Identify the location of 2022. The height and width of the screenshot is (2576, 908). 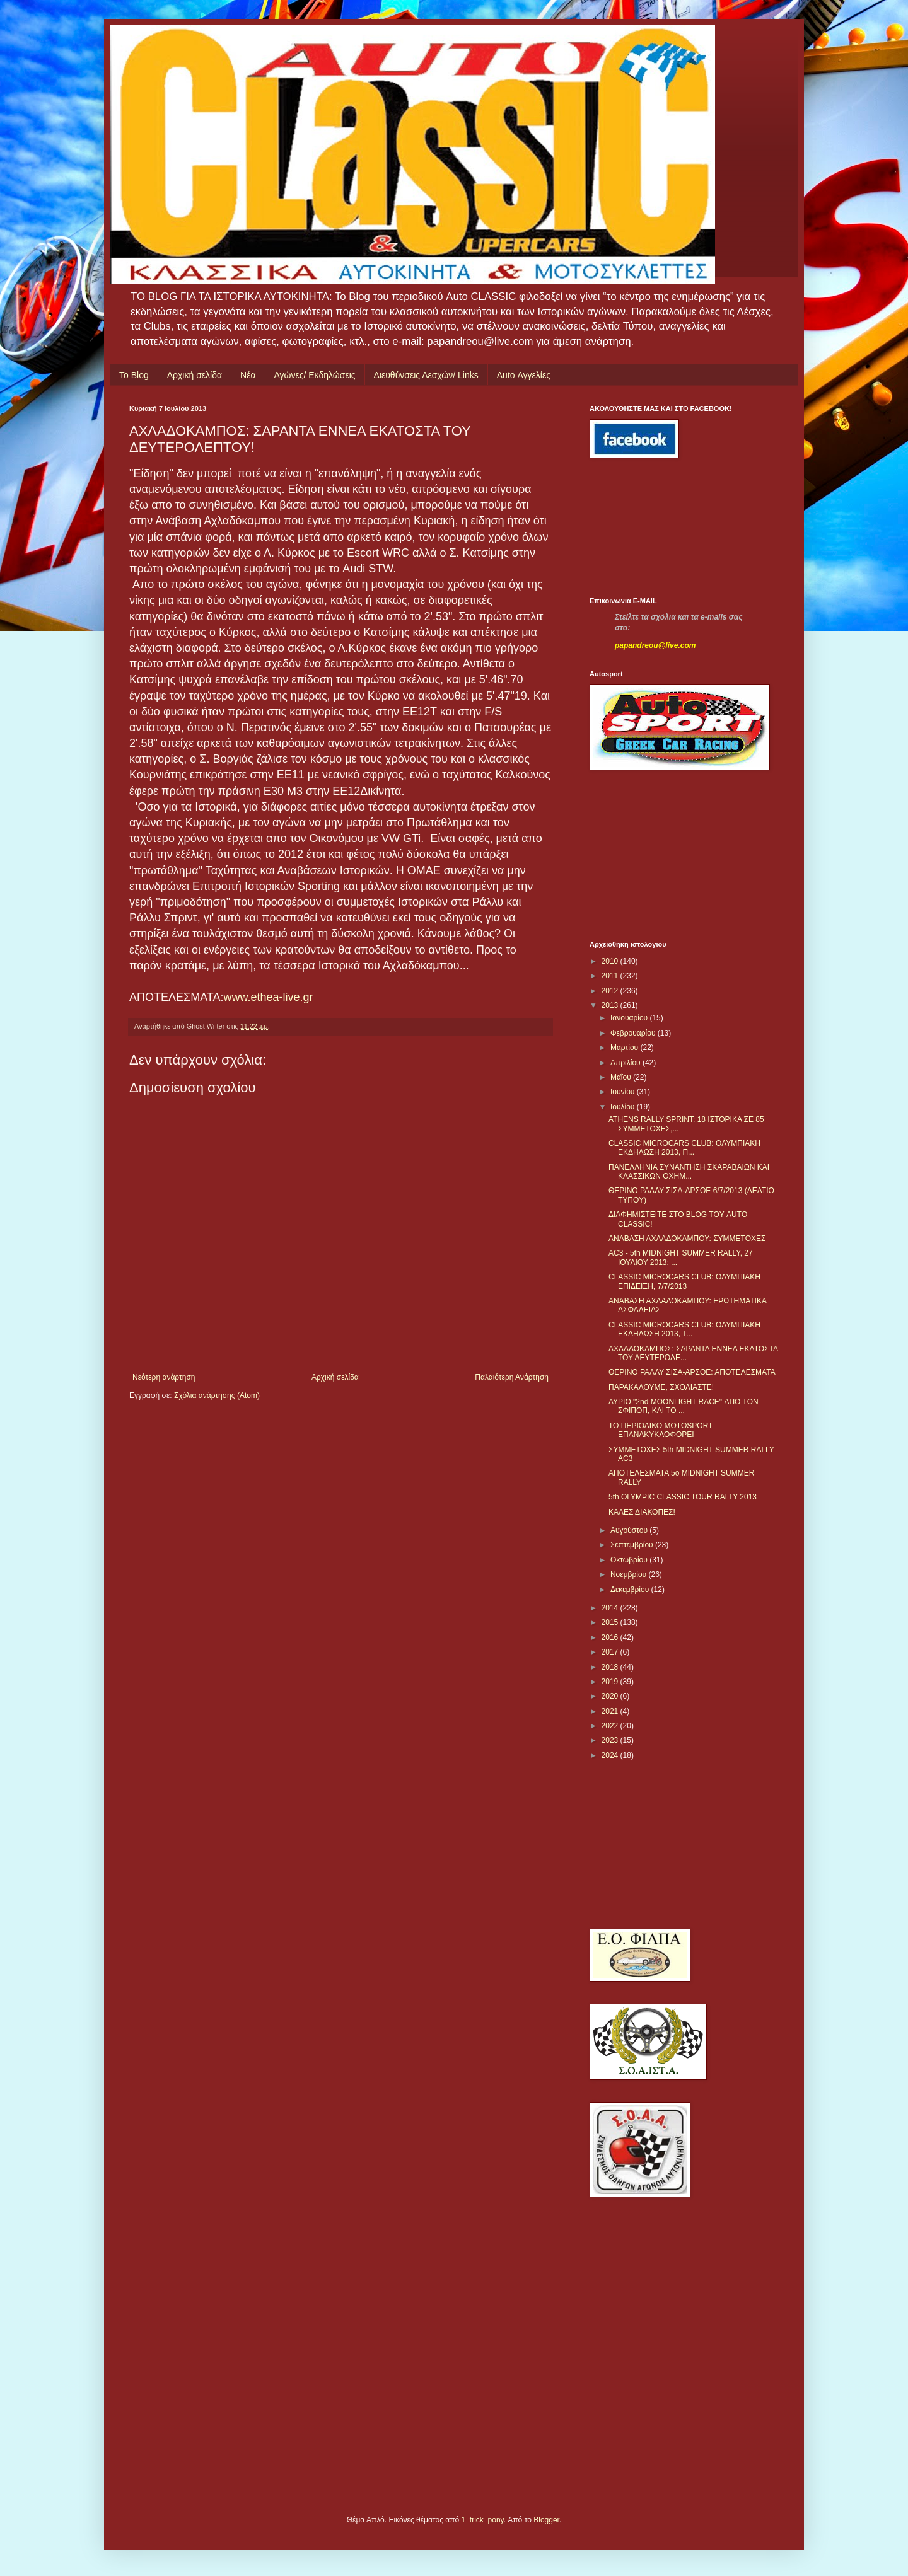
(611, 1725).